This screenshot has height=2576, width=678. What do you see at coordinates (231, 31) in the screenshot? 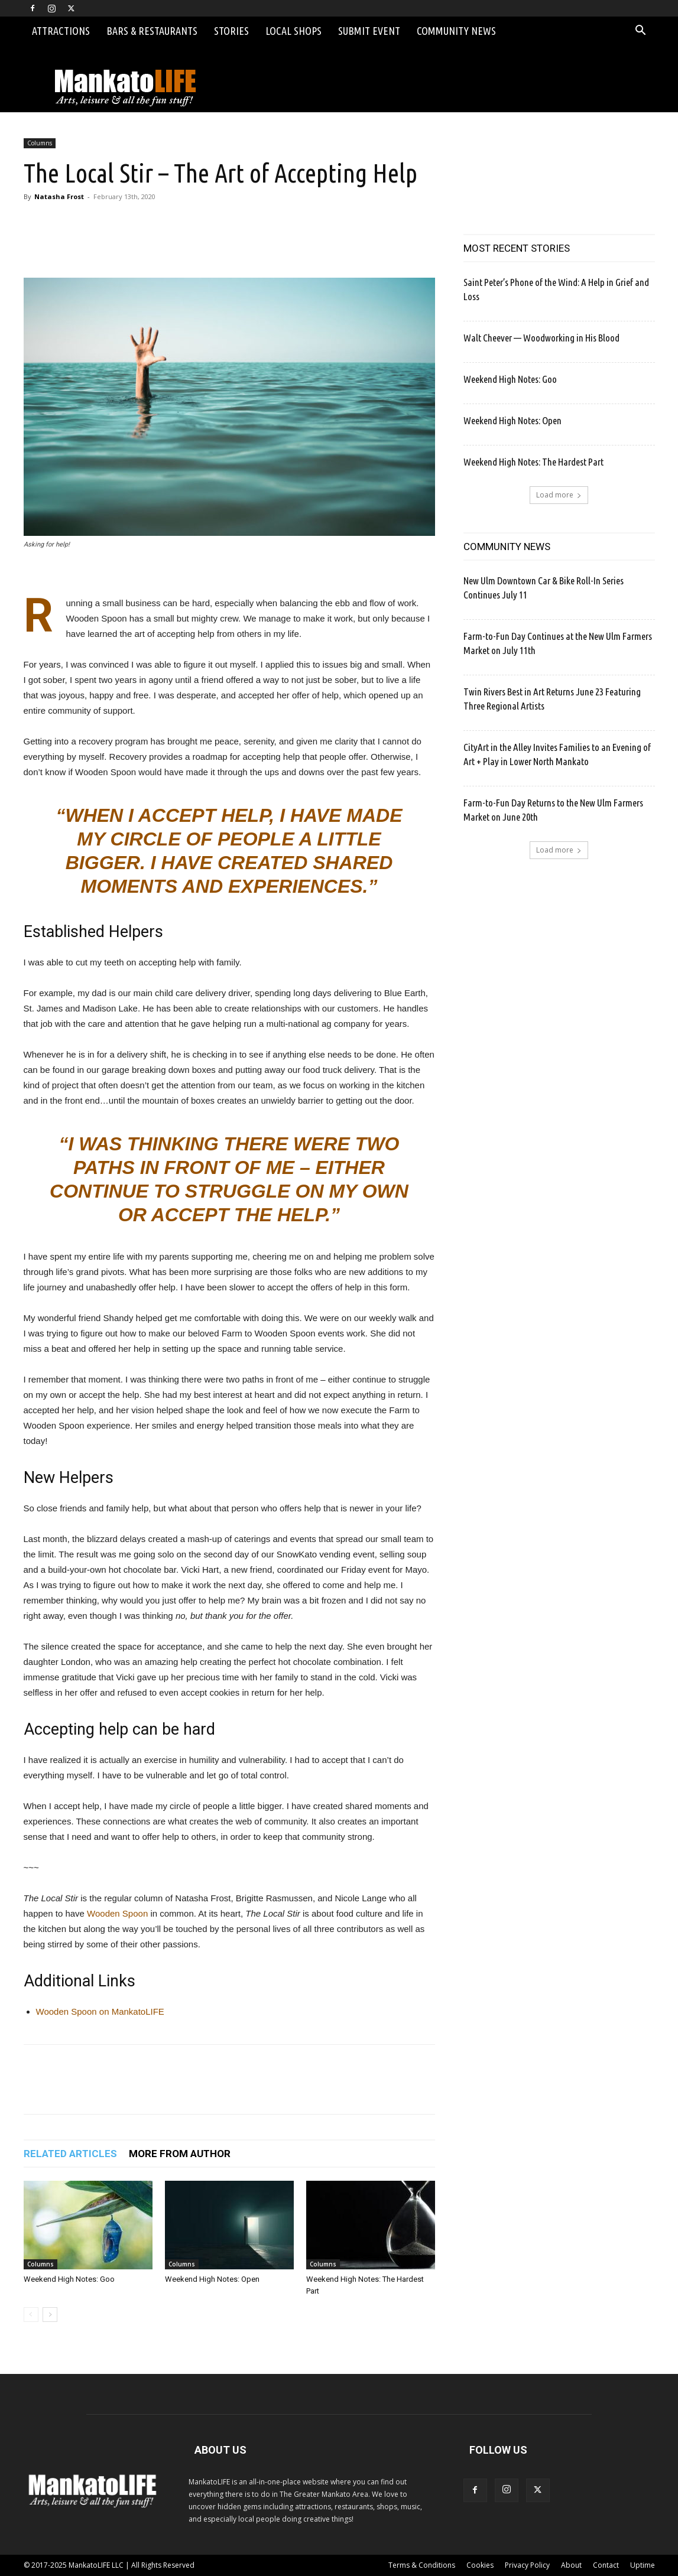
I see `Stories` at bounding box center [231, 31].